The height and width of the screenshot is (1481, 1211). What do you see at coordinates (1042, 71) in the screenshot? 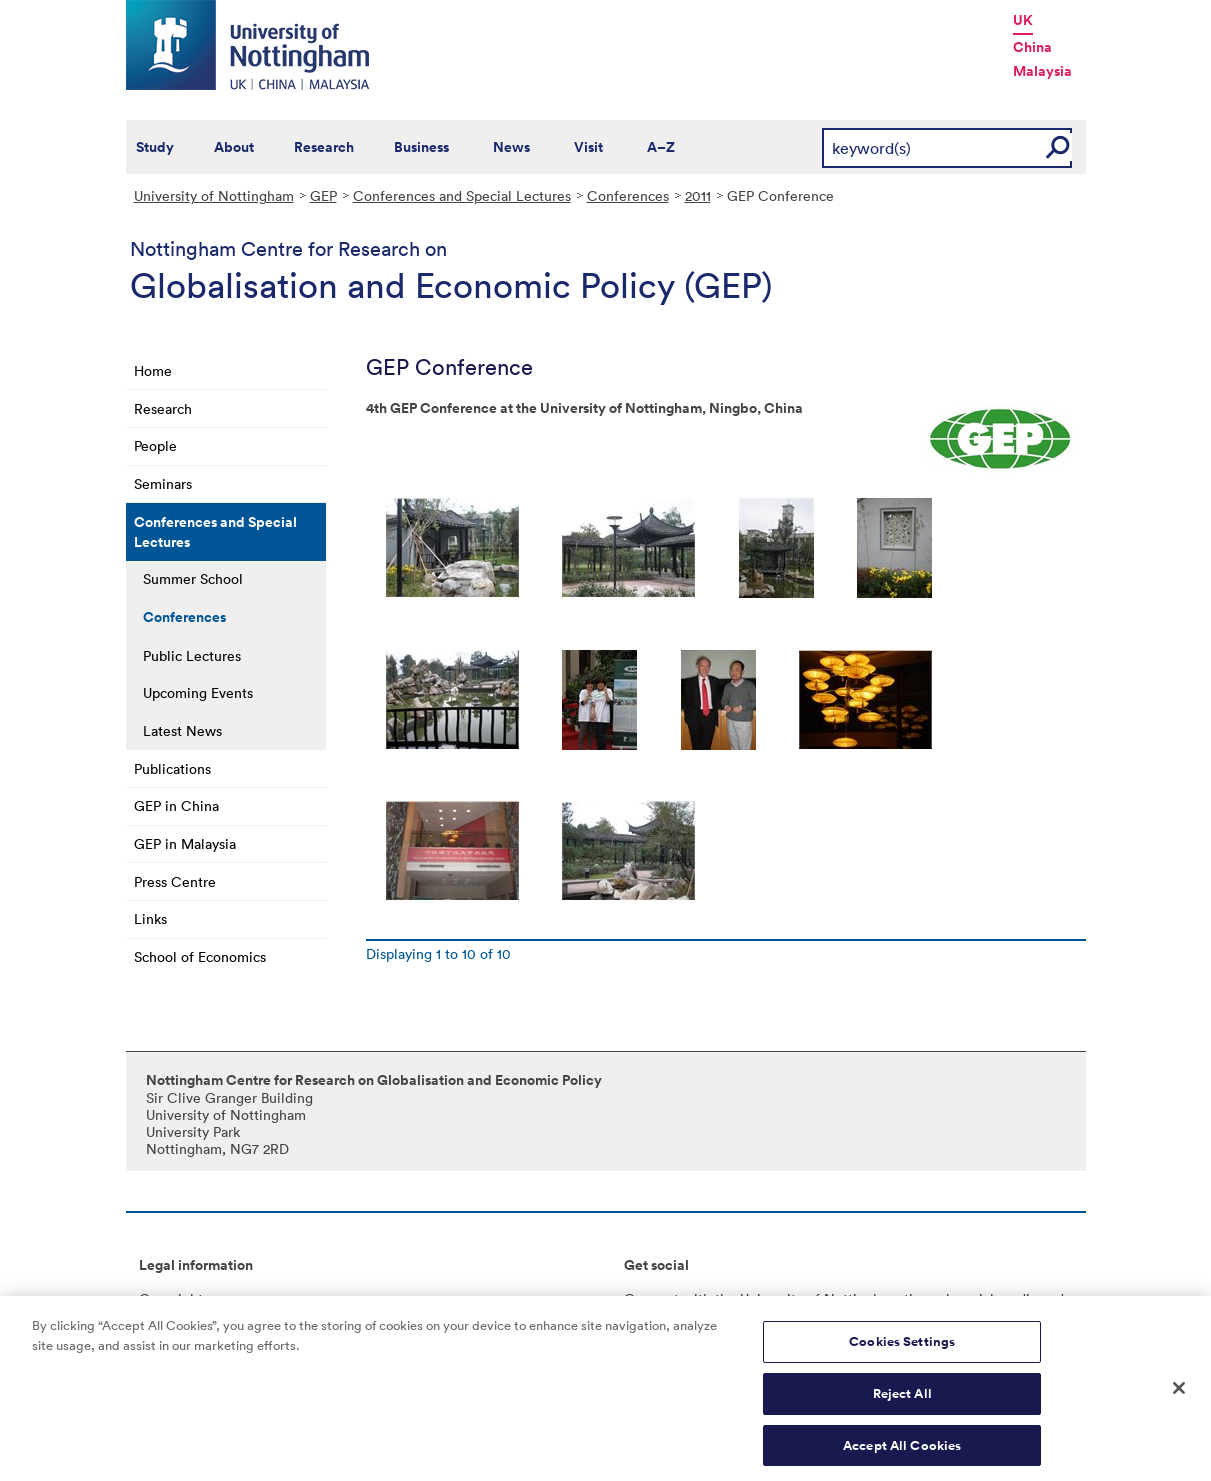
I see `Malaysia` at bounding box center [1042, 71].